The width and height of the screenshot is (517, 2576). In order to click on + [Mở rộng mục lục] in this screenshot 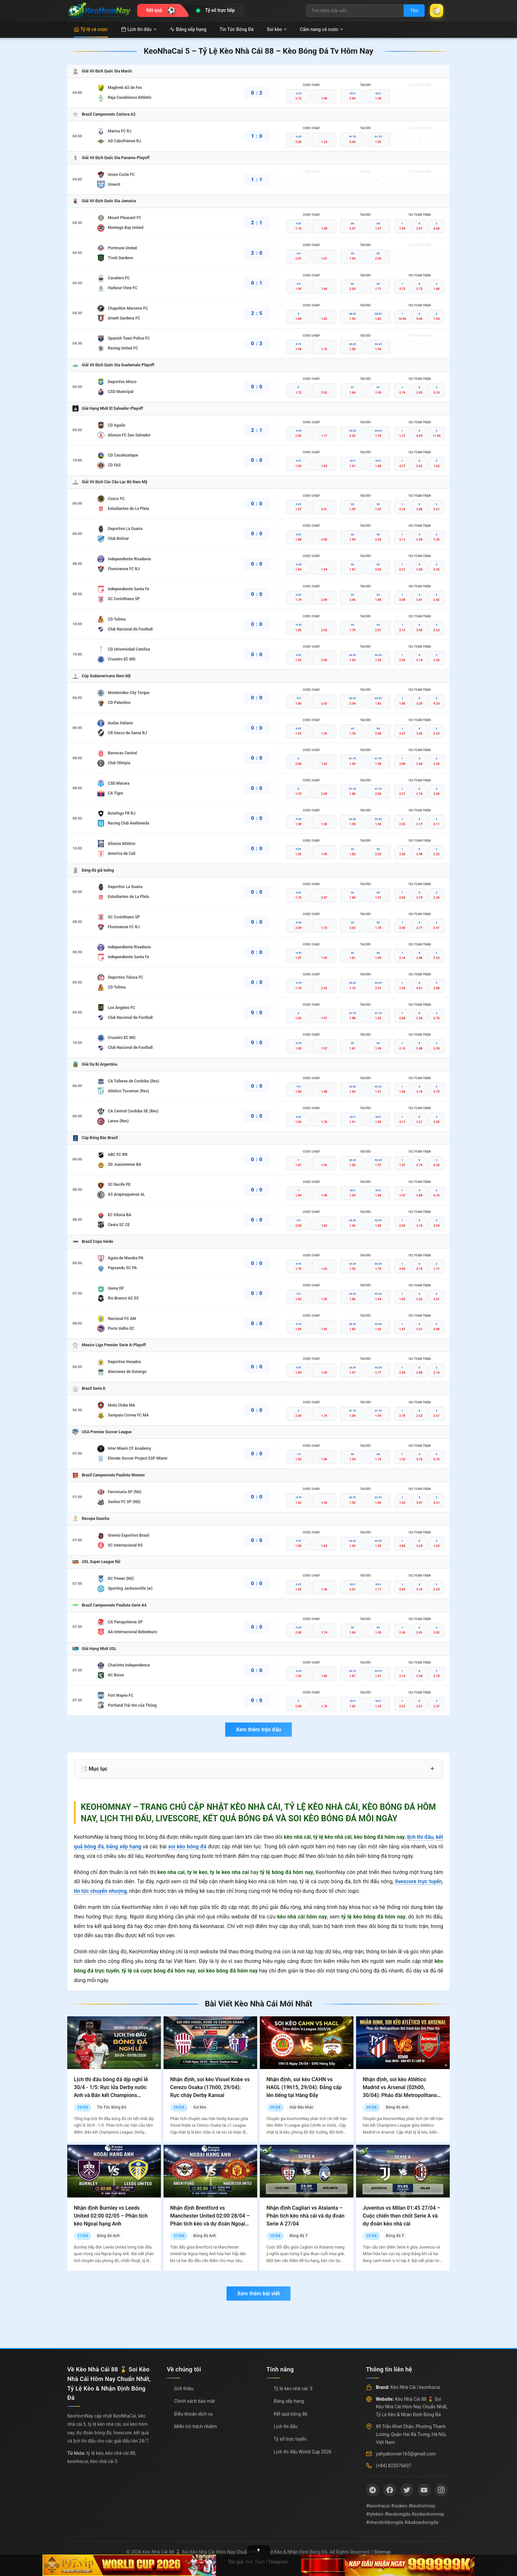, I will do `click(432, 1768)`.